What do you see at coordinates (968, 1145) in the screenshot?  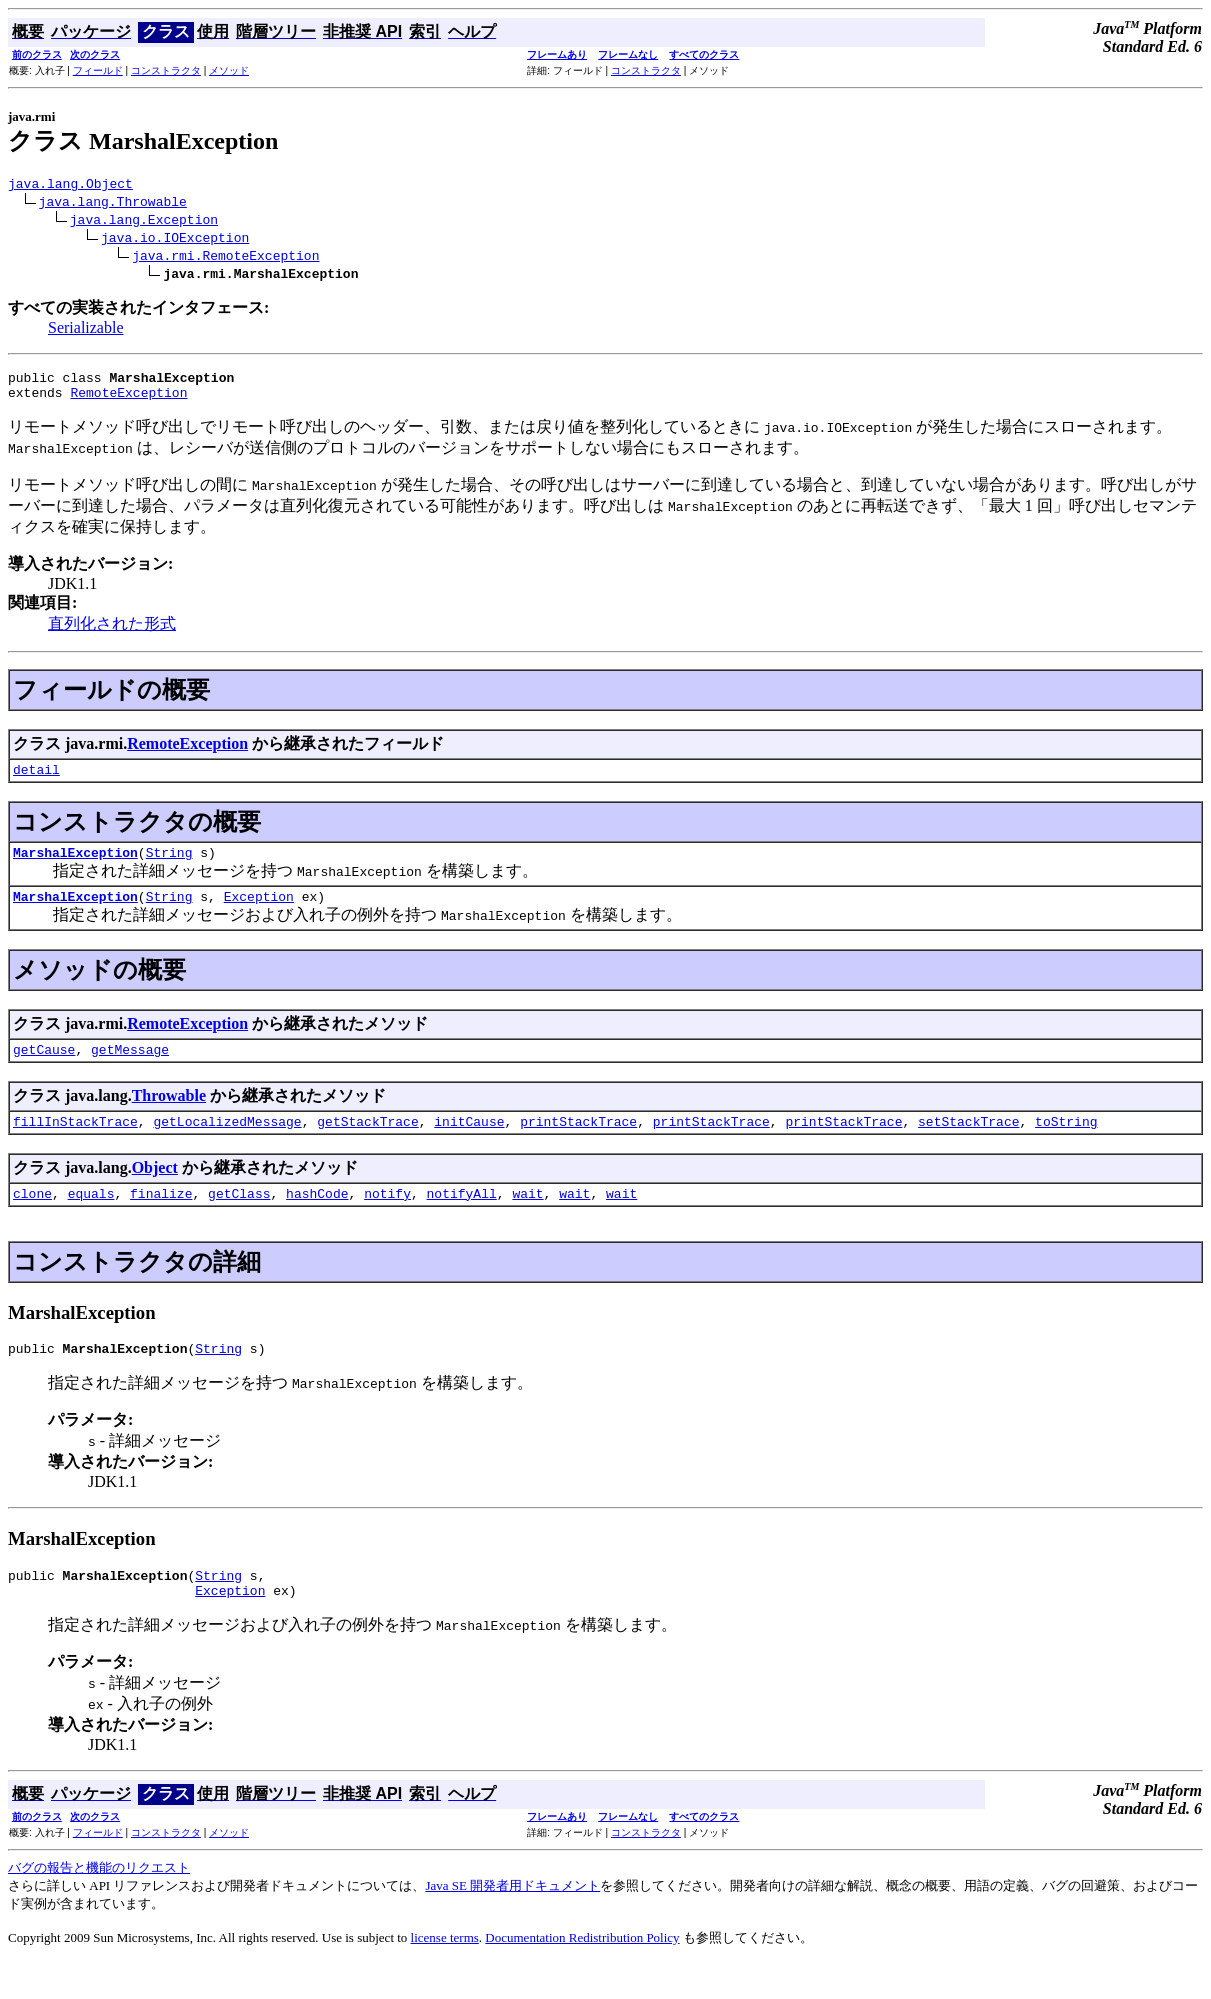 I see `setStackTrace` at bounding box center [968, 1145].